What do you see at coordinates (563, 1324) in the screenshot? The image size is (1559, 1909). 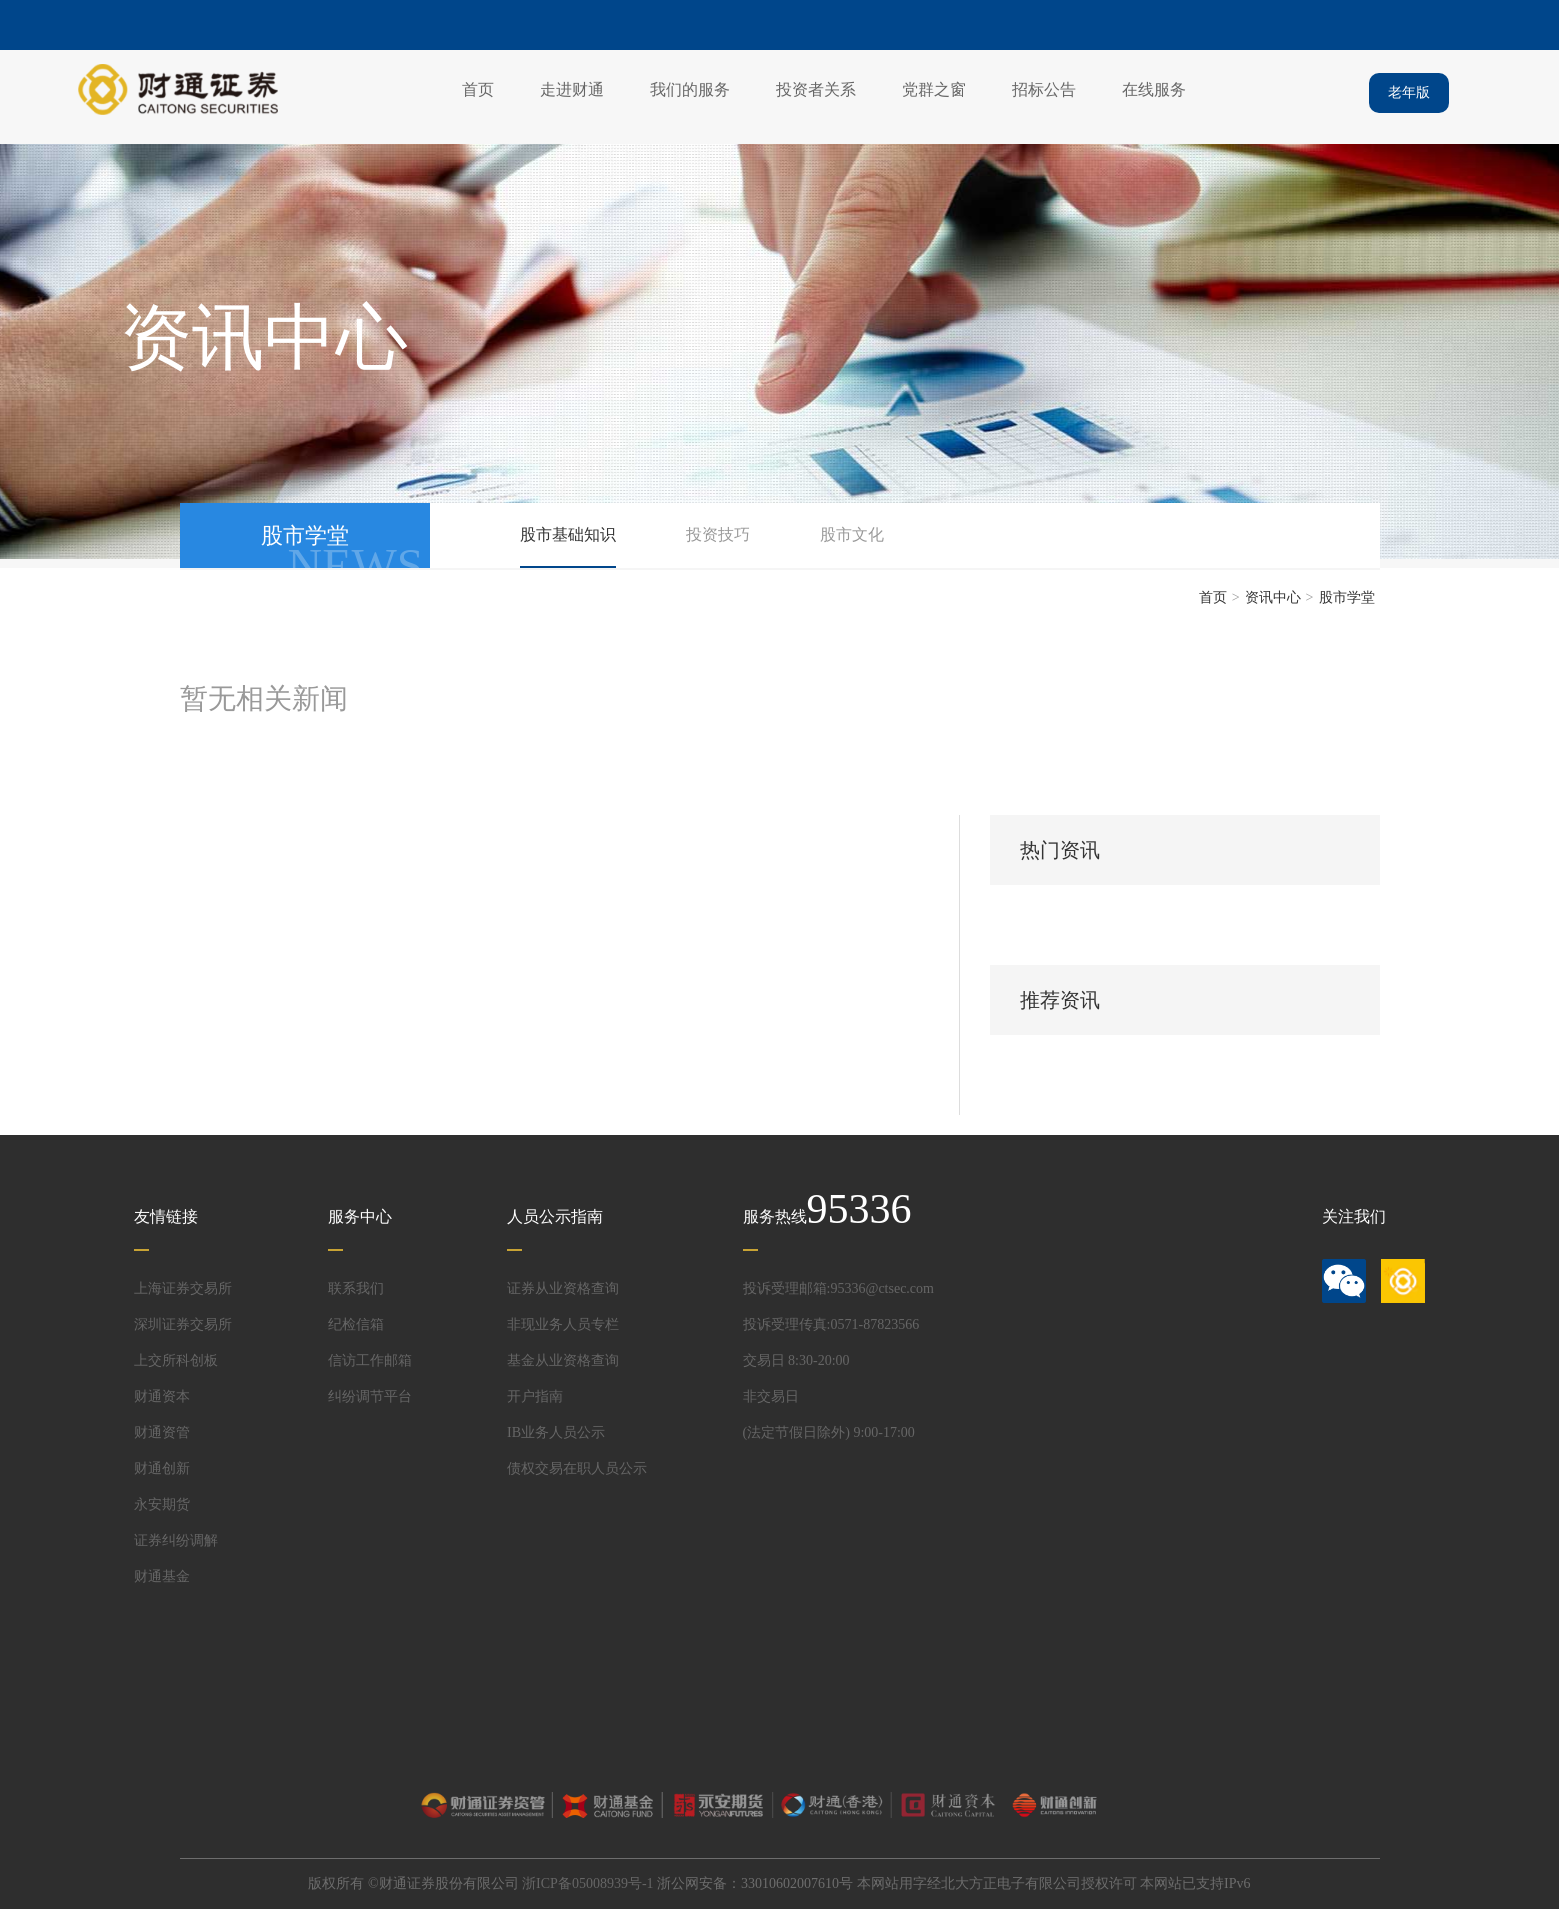 I see `非现业务人员专栏` at bounding box center [563, 1324].